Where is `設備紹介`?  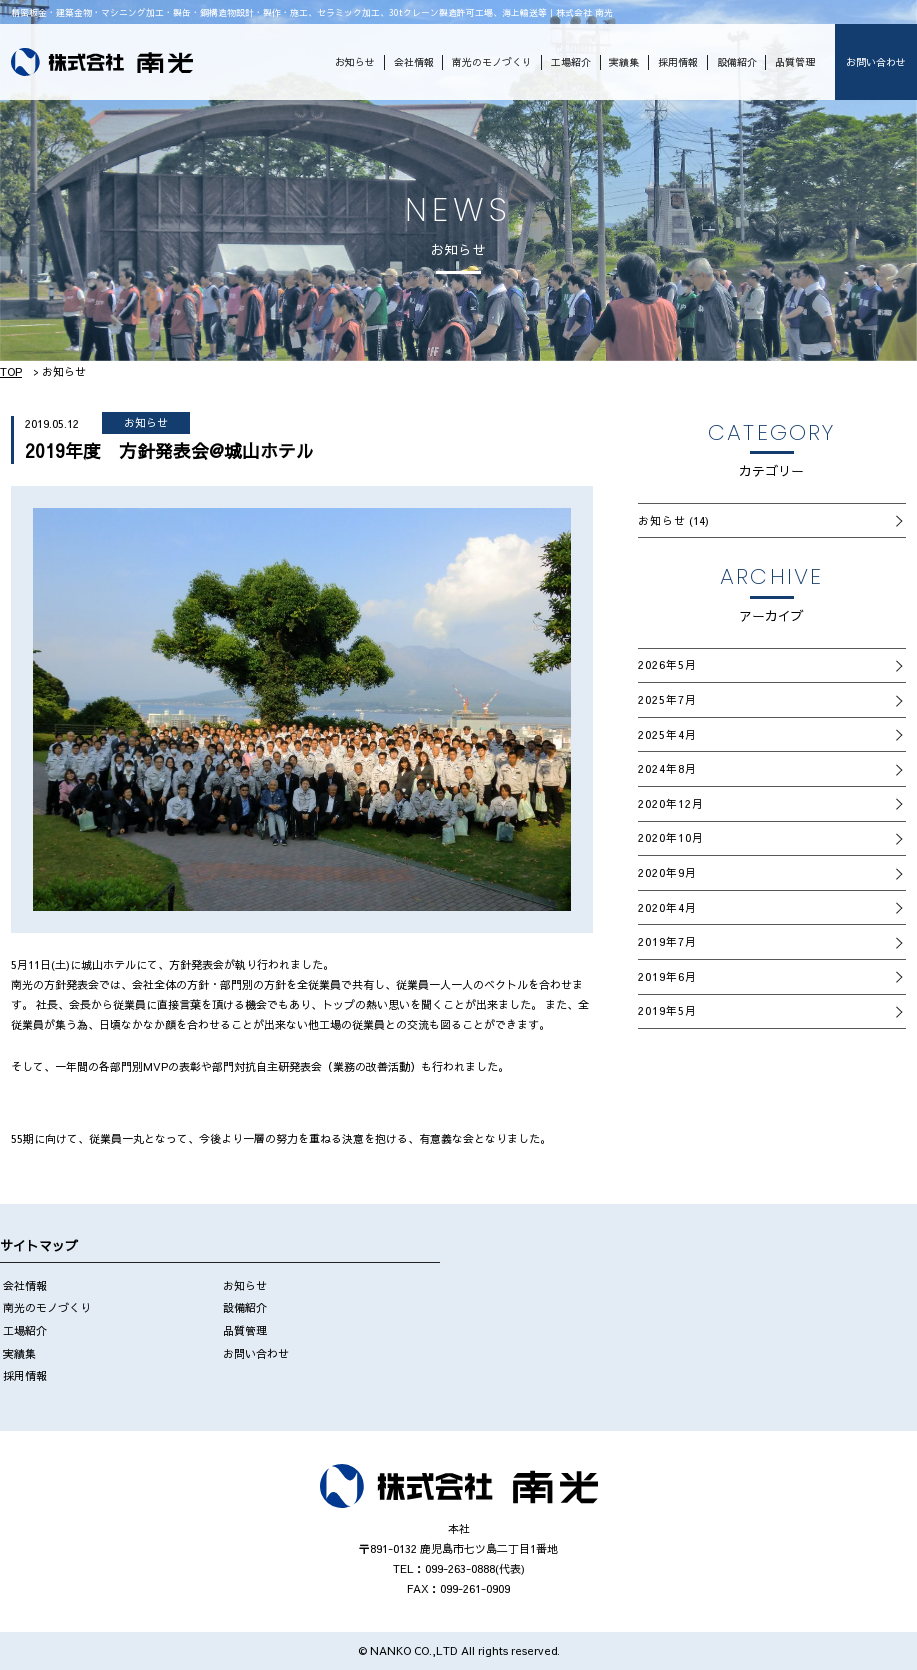
設備紹介 is located at coordinates (737, 62).